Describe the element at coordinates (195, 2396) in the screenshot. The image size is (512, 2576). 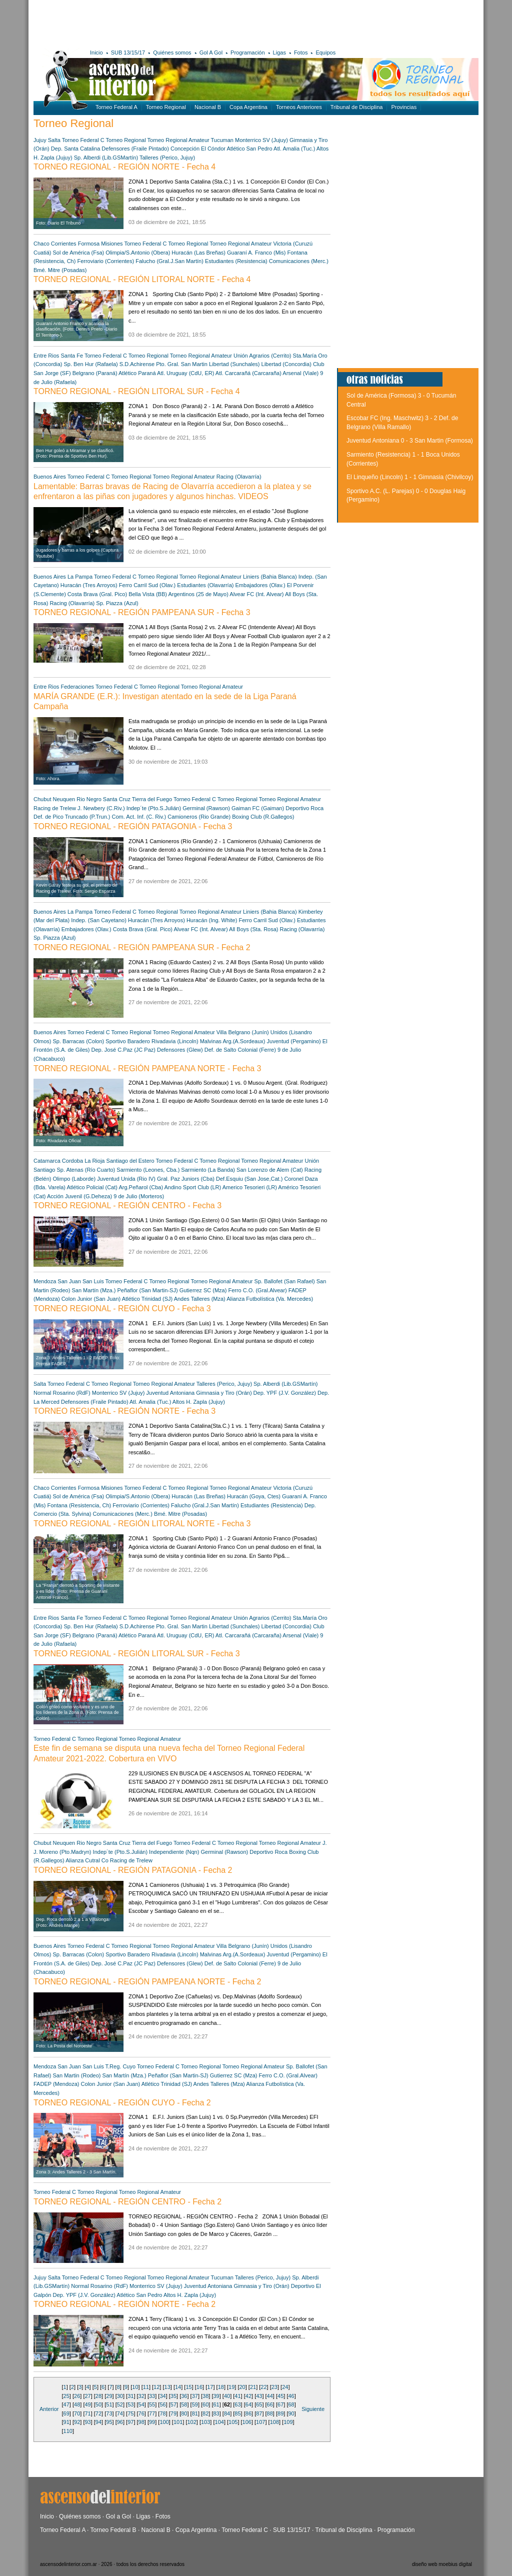
I see `37` at that location.